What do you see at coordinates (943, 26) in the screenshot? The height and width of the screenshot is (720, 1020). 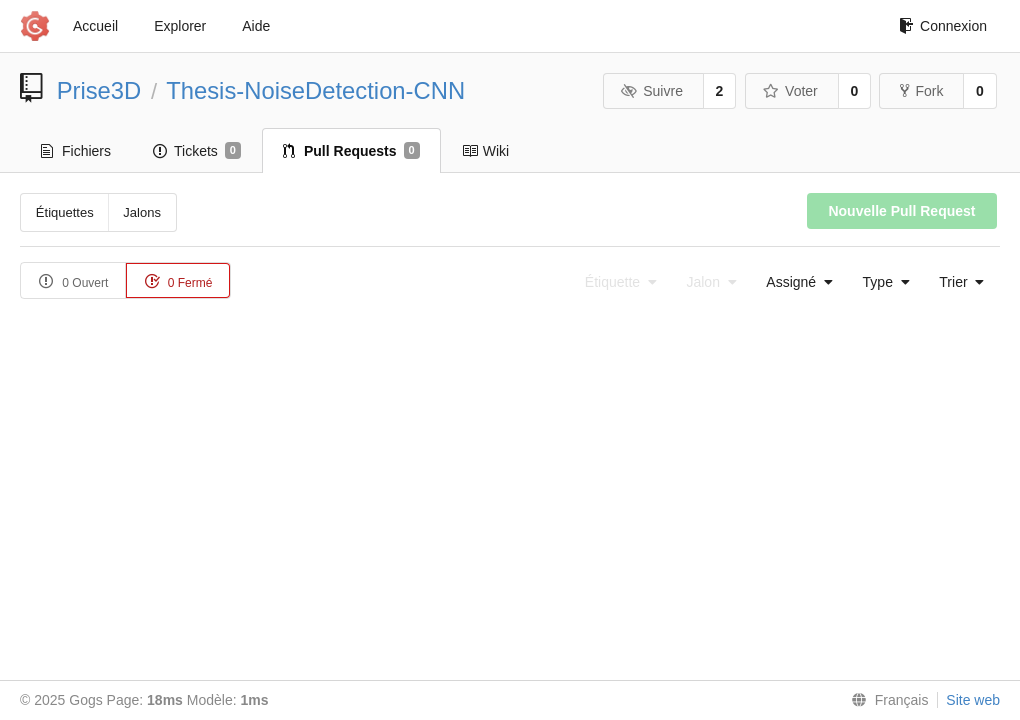 I see `Connexion` at bounding box center [943, 26].